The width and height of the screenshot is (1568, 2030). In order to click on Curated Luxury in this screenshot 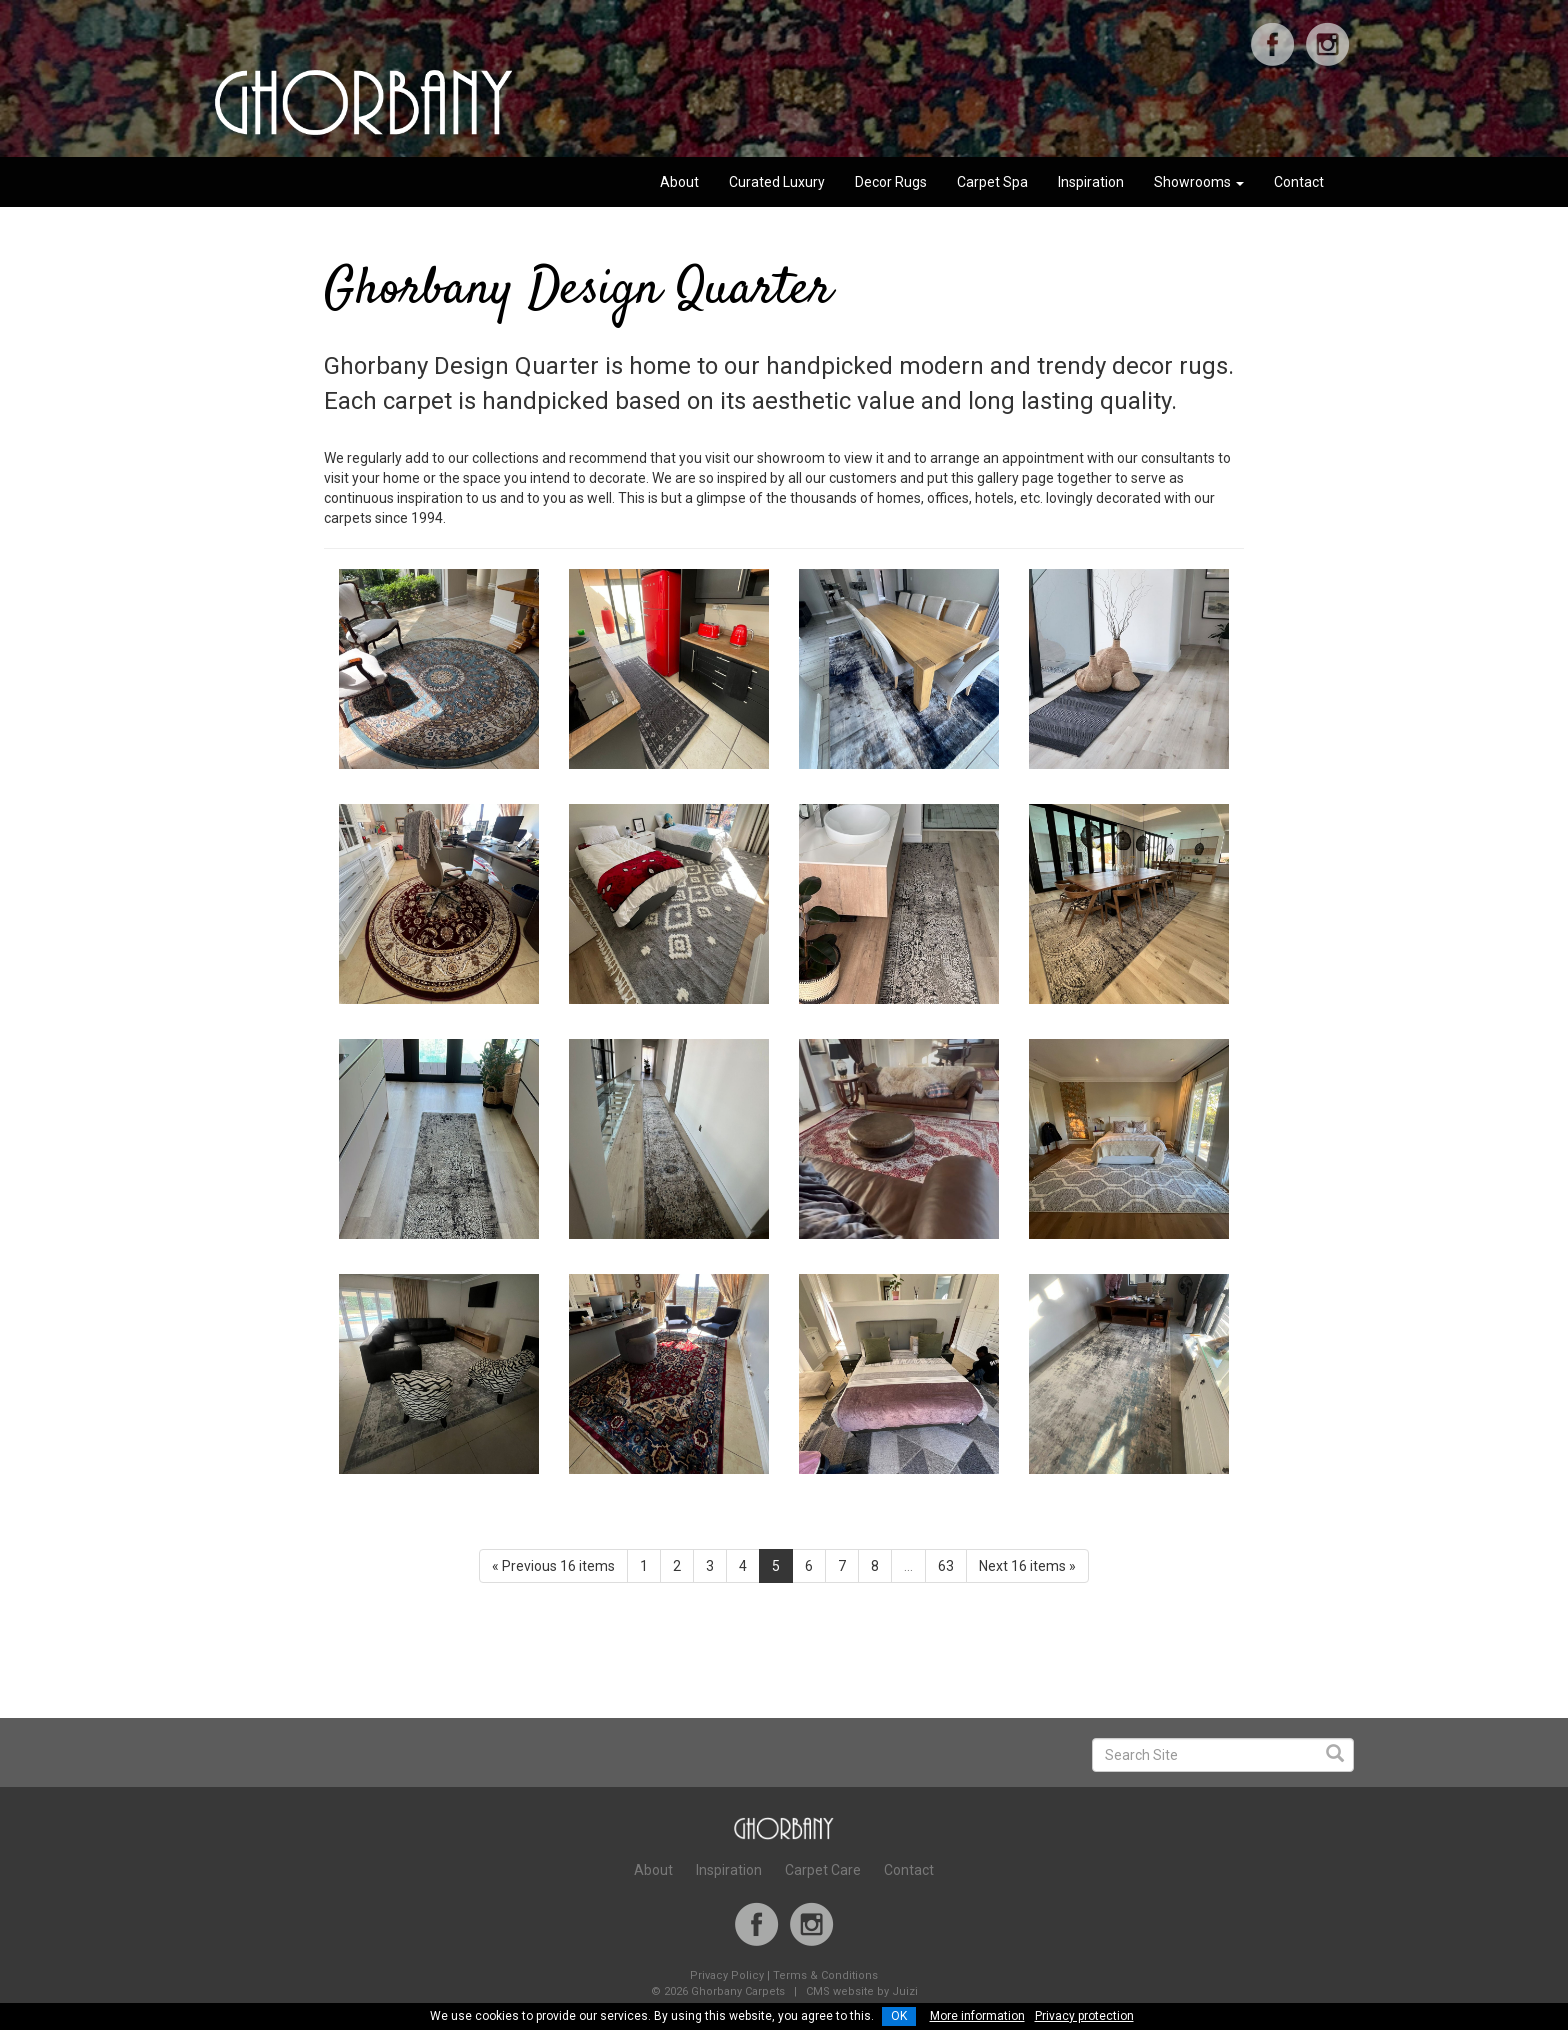, I will do `click(777, 182)`.